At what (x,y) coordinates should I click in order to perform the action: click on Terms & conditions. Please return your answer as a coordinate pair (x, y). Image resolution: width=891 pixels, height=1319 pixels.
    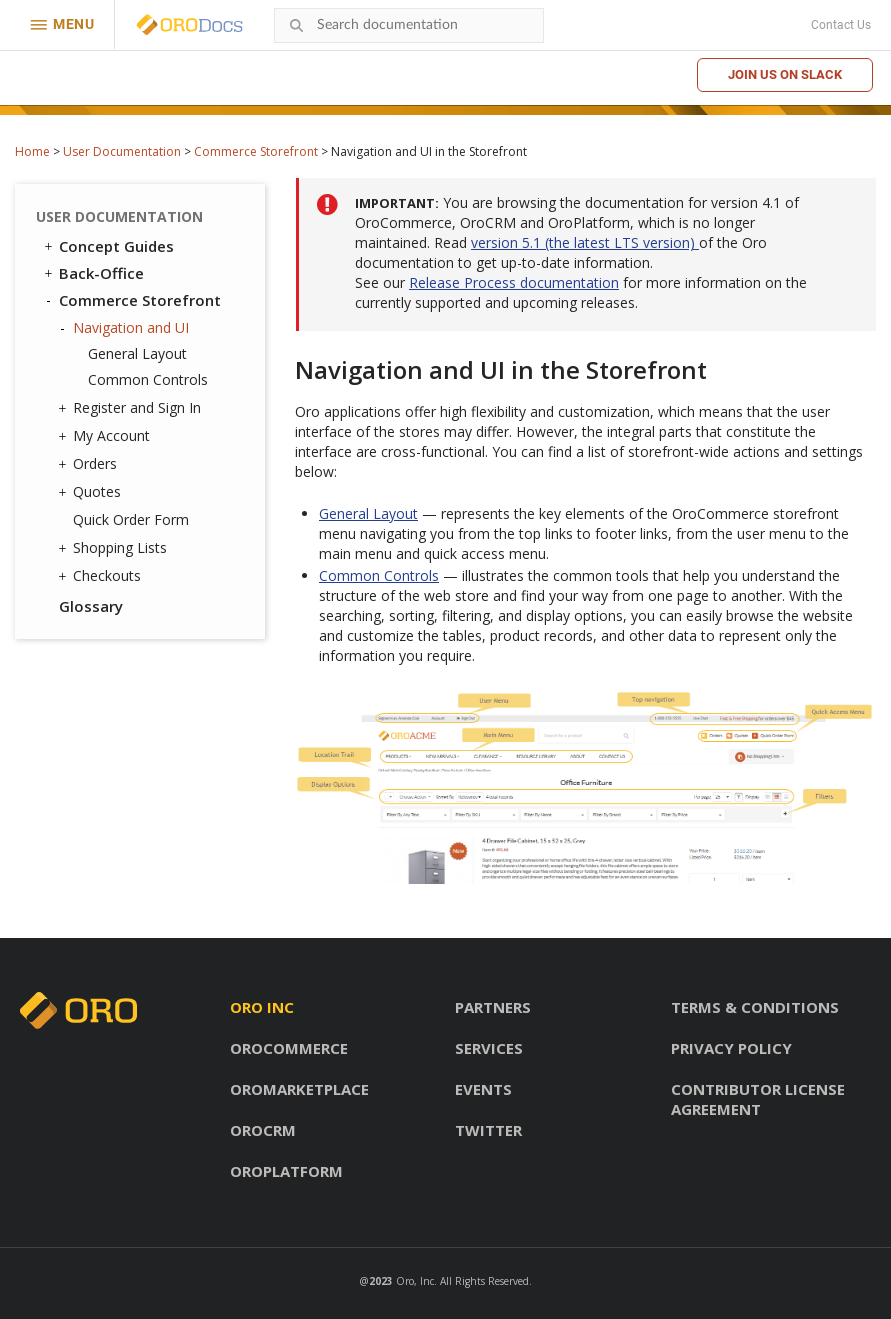
    Looking at the image, I should click on (755, 1007).